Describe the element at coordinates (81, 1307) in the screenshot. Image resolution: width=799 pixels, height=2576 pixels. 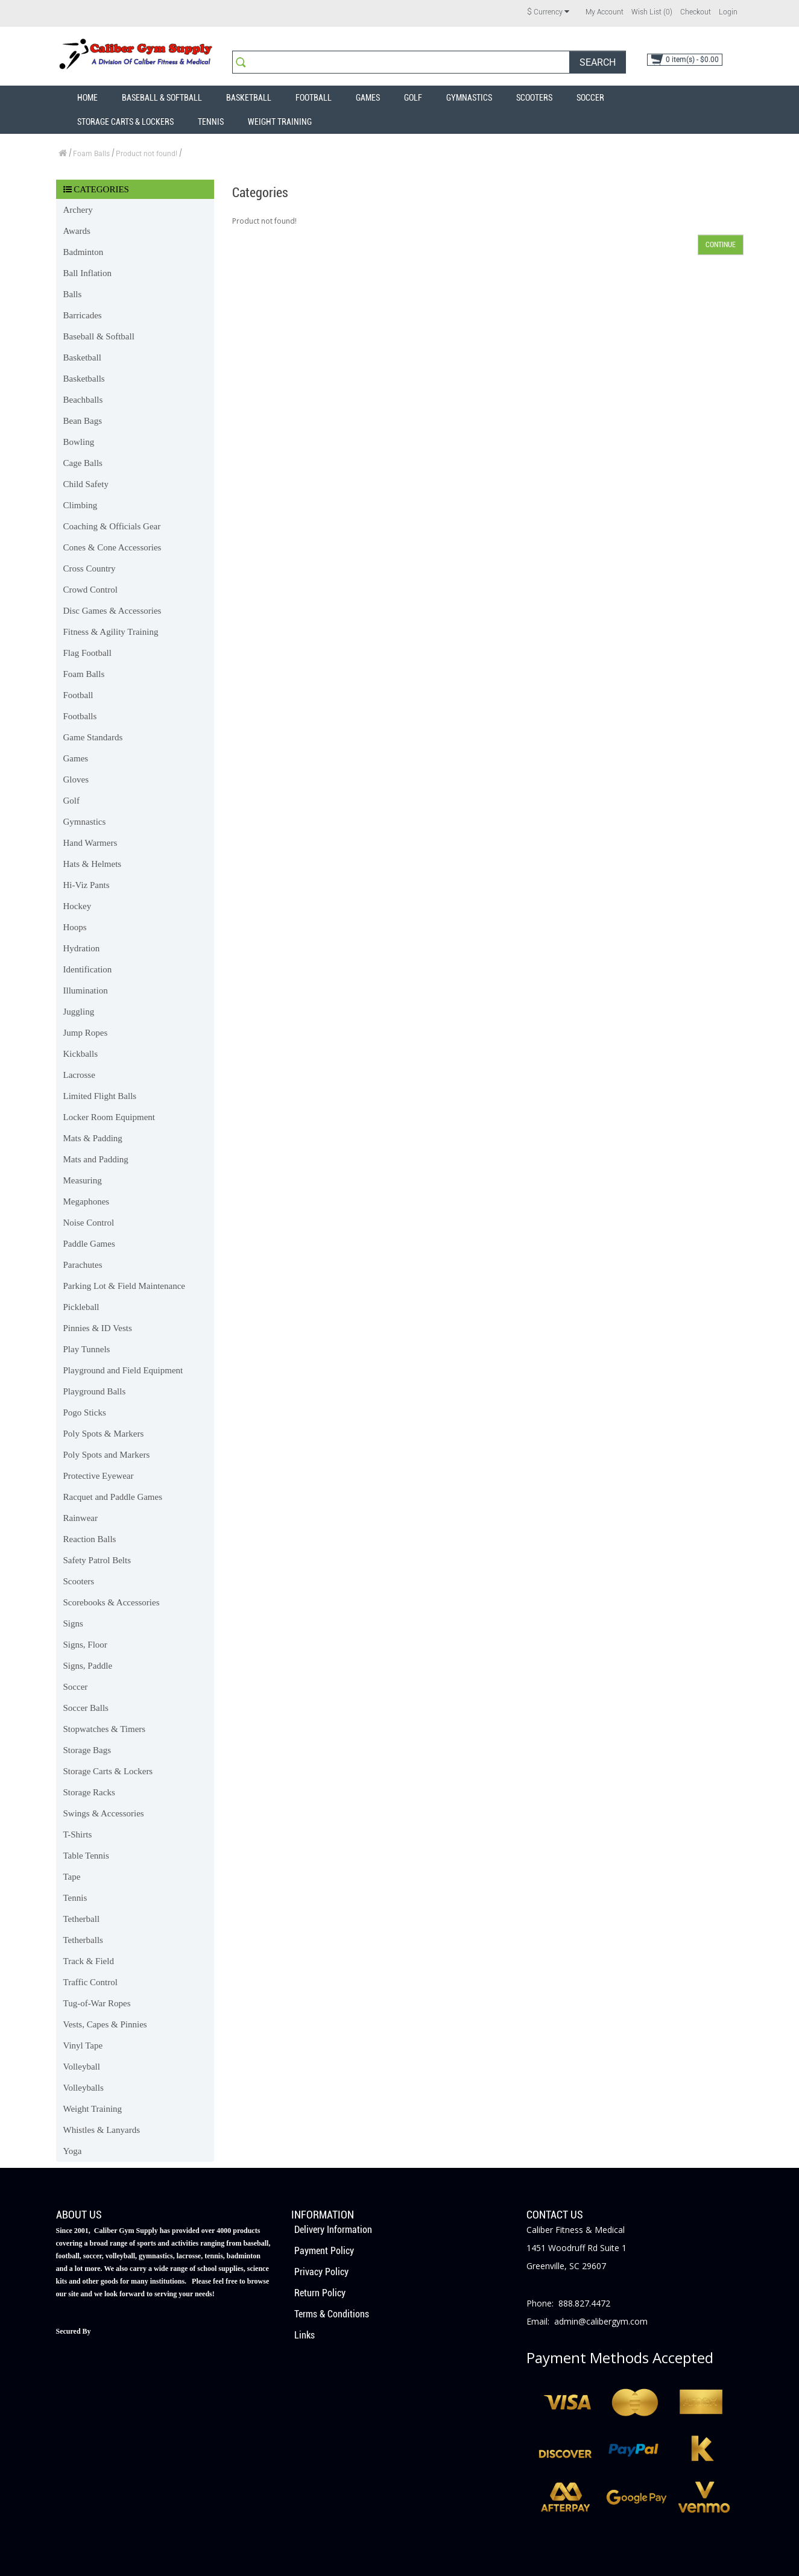
I see `Pickleball` at that location.